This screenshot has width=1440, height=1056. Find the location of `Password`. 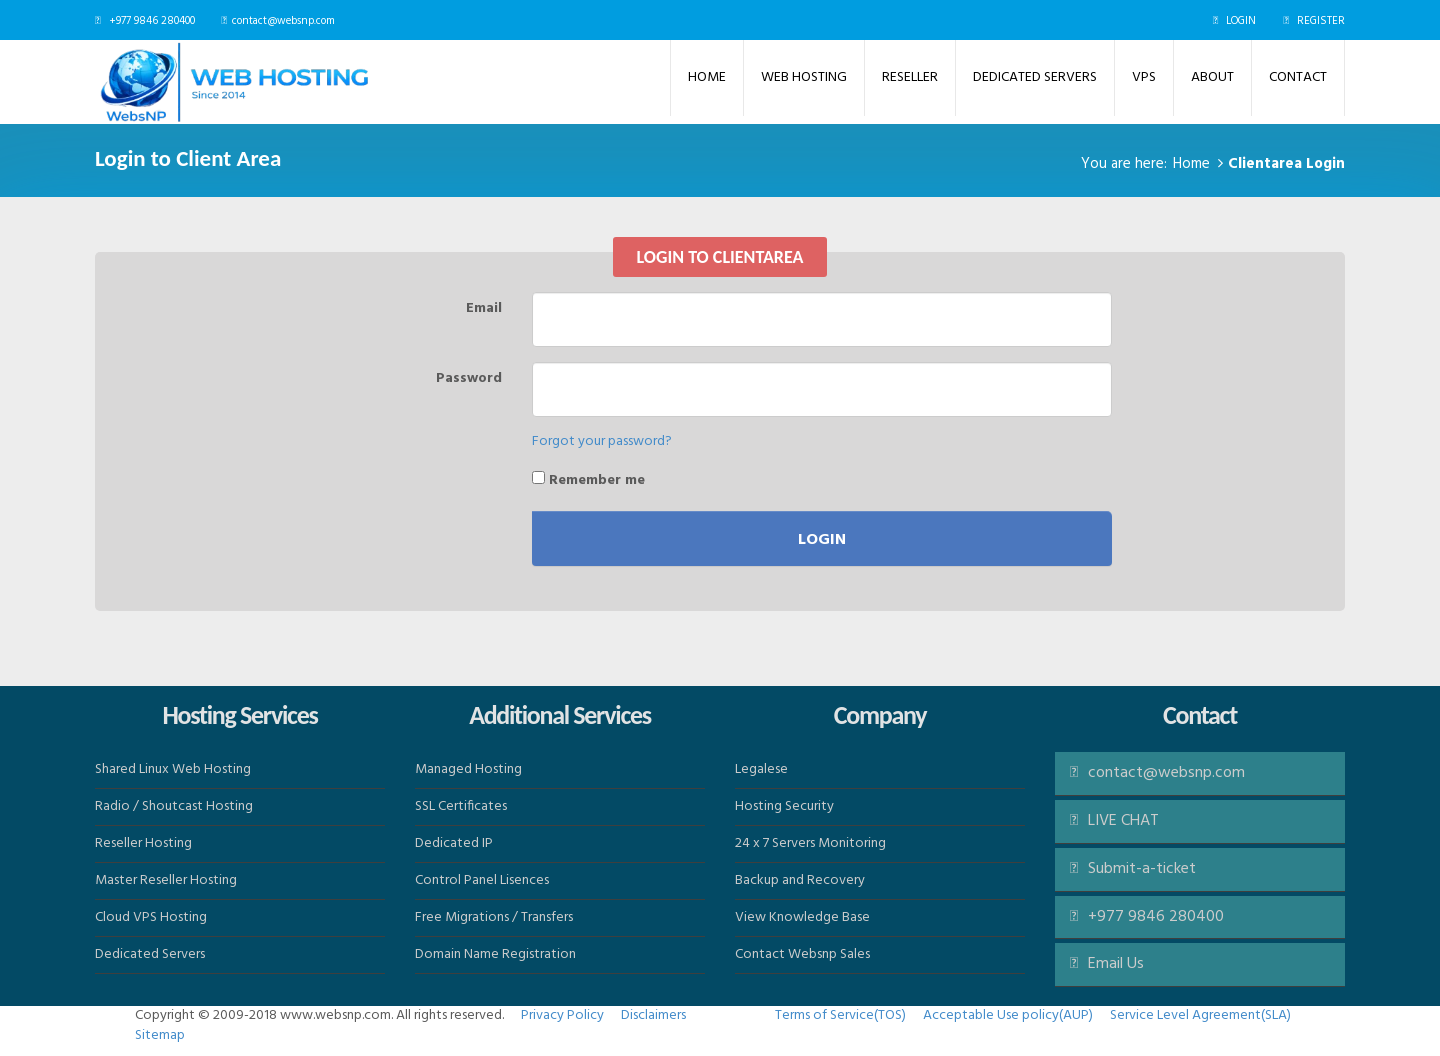

Password is located at coordinates (469, 378).